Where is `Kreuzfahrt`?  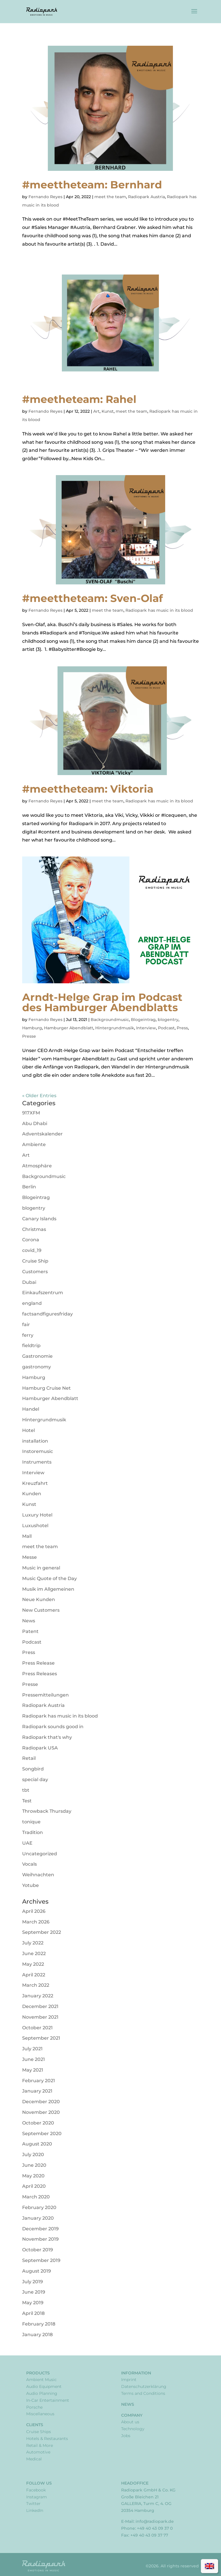
Kreuzfahrt is located at coordinates (35, 1483).